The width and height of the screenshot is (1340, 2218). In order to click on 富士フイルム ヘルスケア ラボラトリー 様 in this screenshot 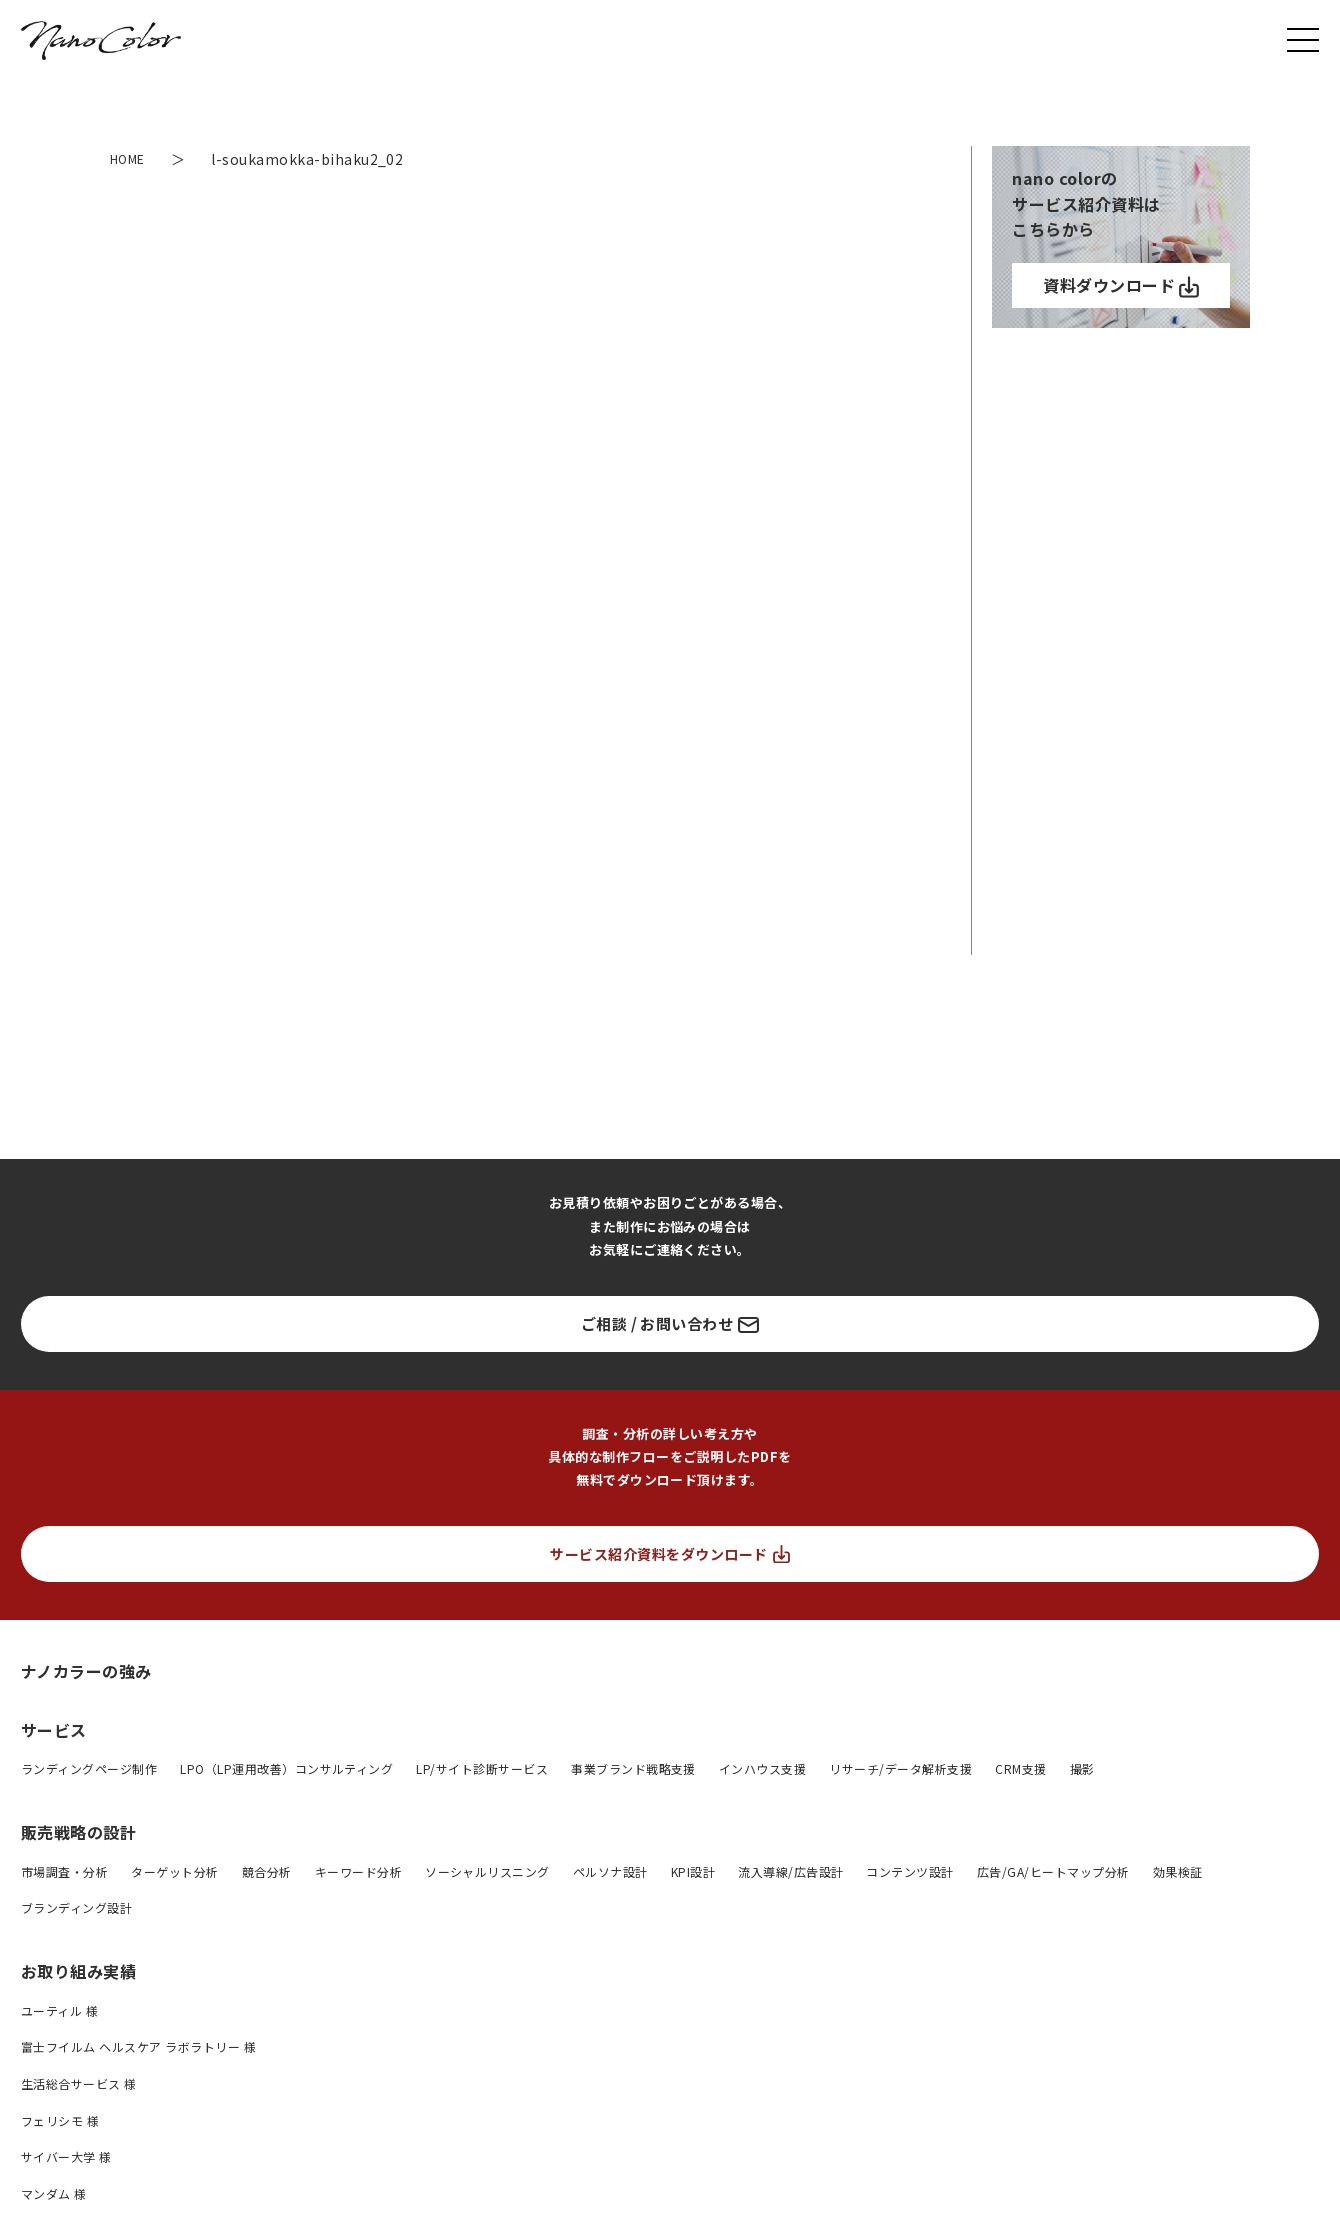, I will do `click(138, 2046)`.